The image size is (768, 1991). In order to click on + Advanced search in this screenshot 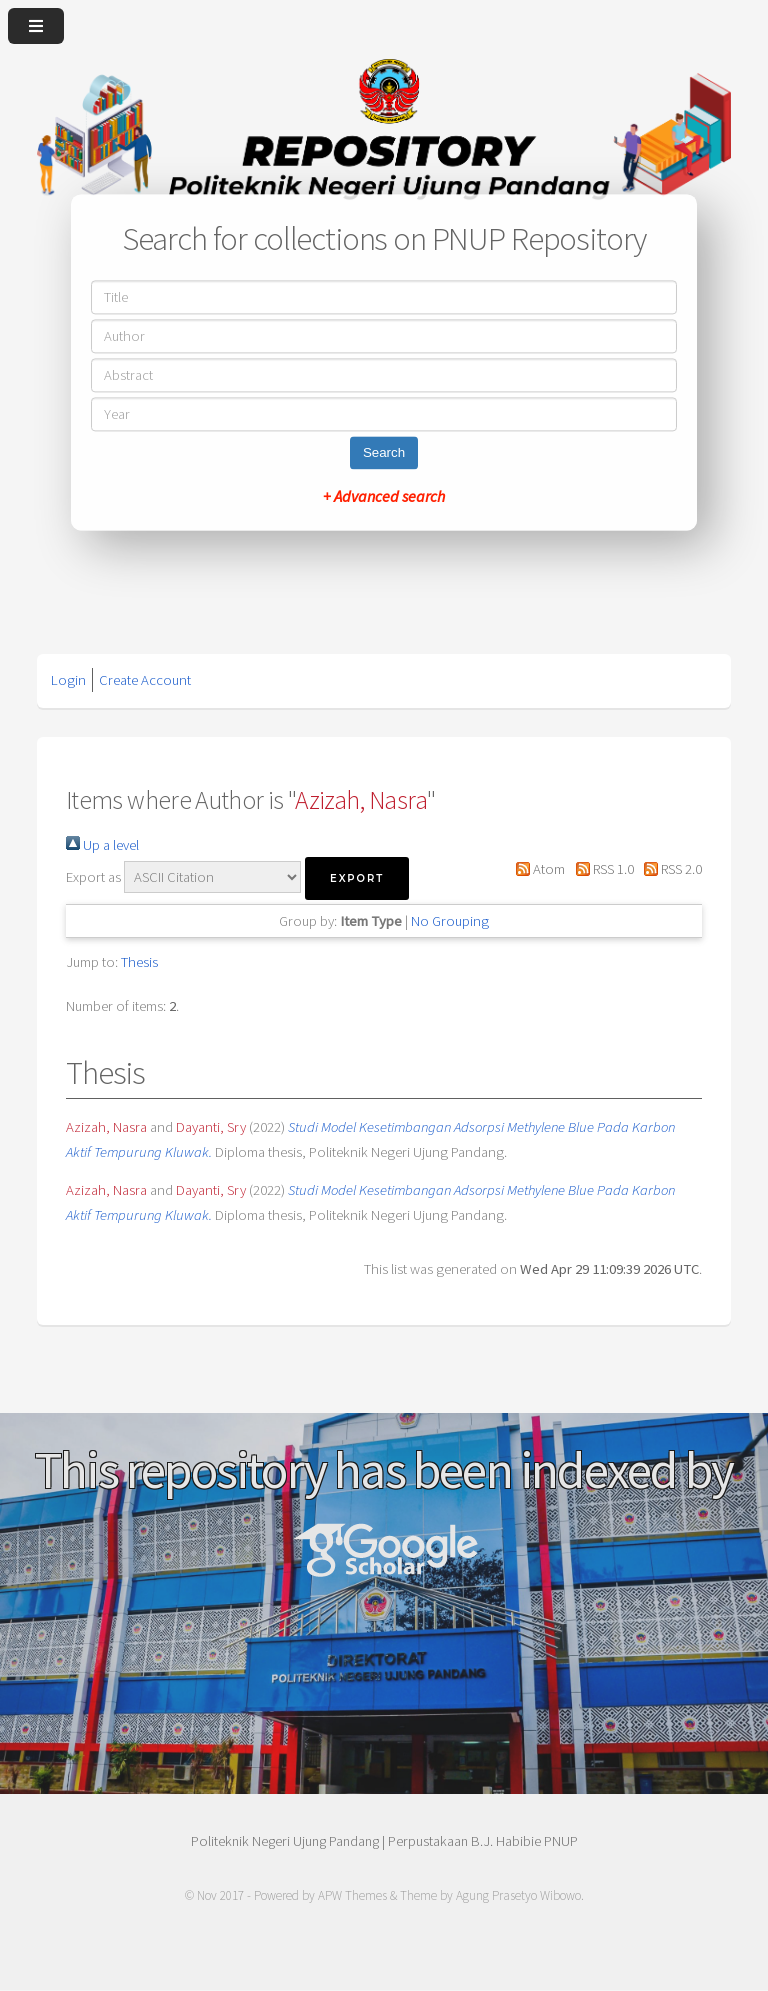, I will do `click(384, 497)`.